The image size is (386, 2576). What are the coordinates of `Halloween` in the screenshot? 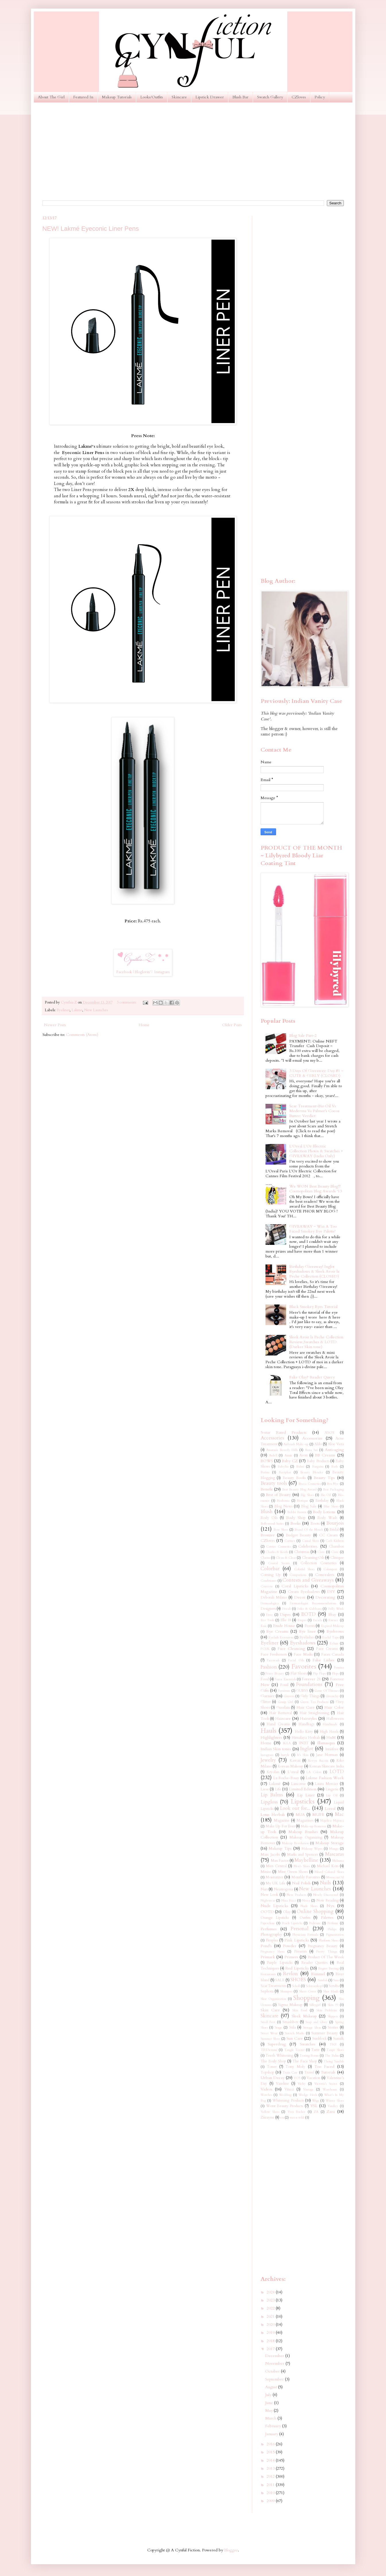 It's located at (335, 1718).